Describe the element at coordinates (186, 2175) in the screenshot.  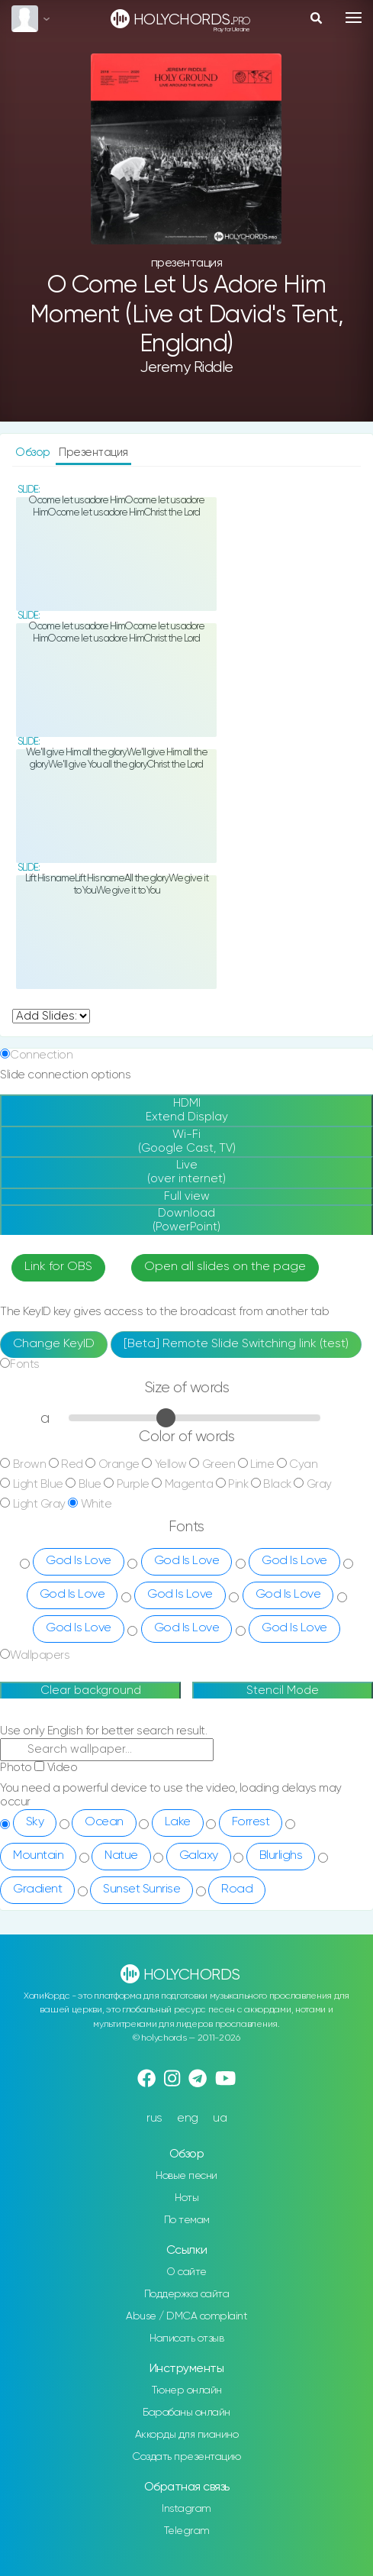
I see `Новые песни` at that location.